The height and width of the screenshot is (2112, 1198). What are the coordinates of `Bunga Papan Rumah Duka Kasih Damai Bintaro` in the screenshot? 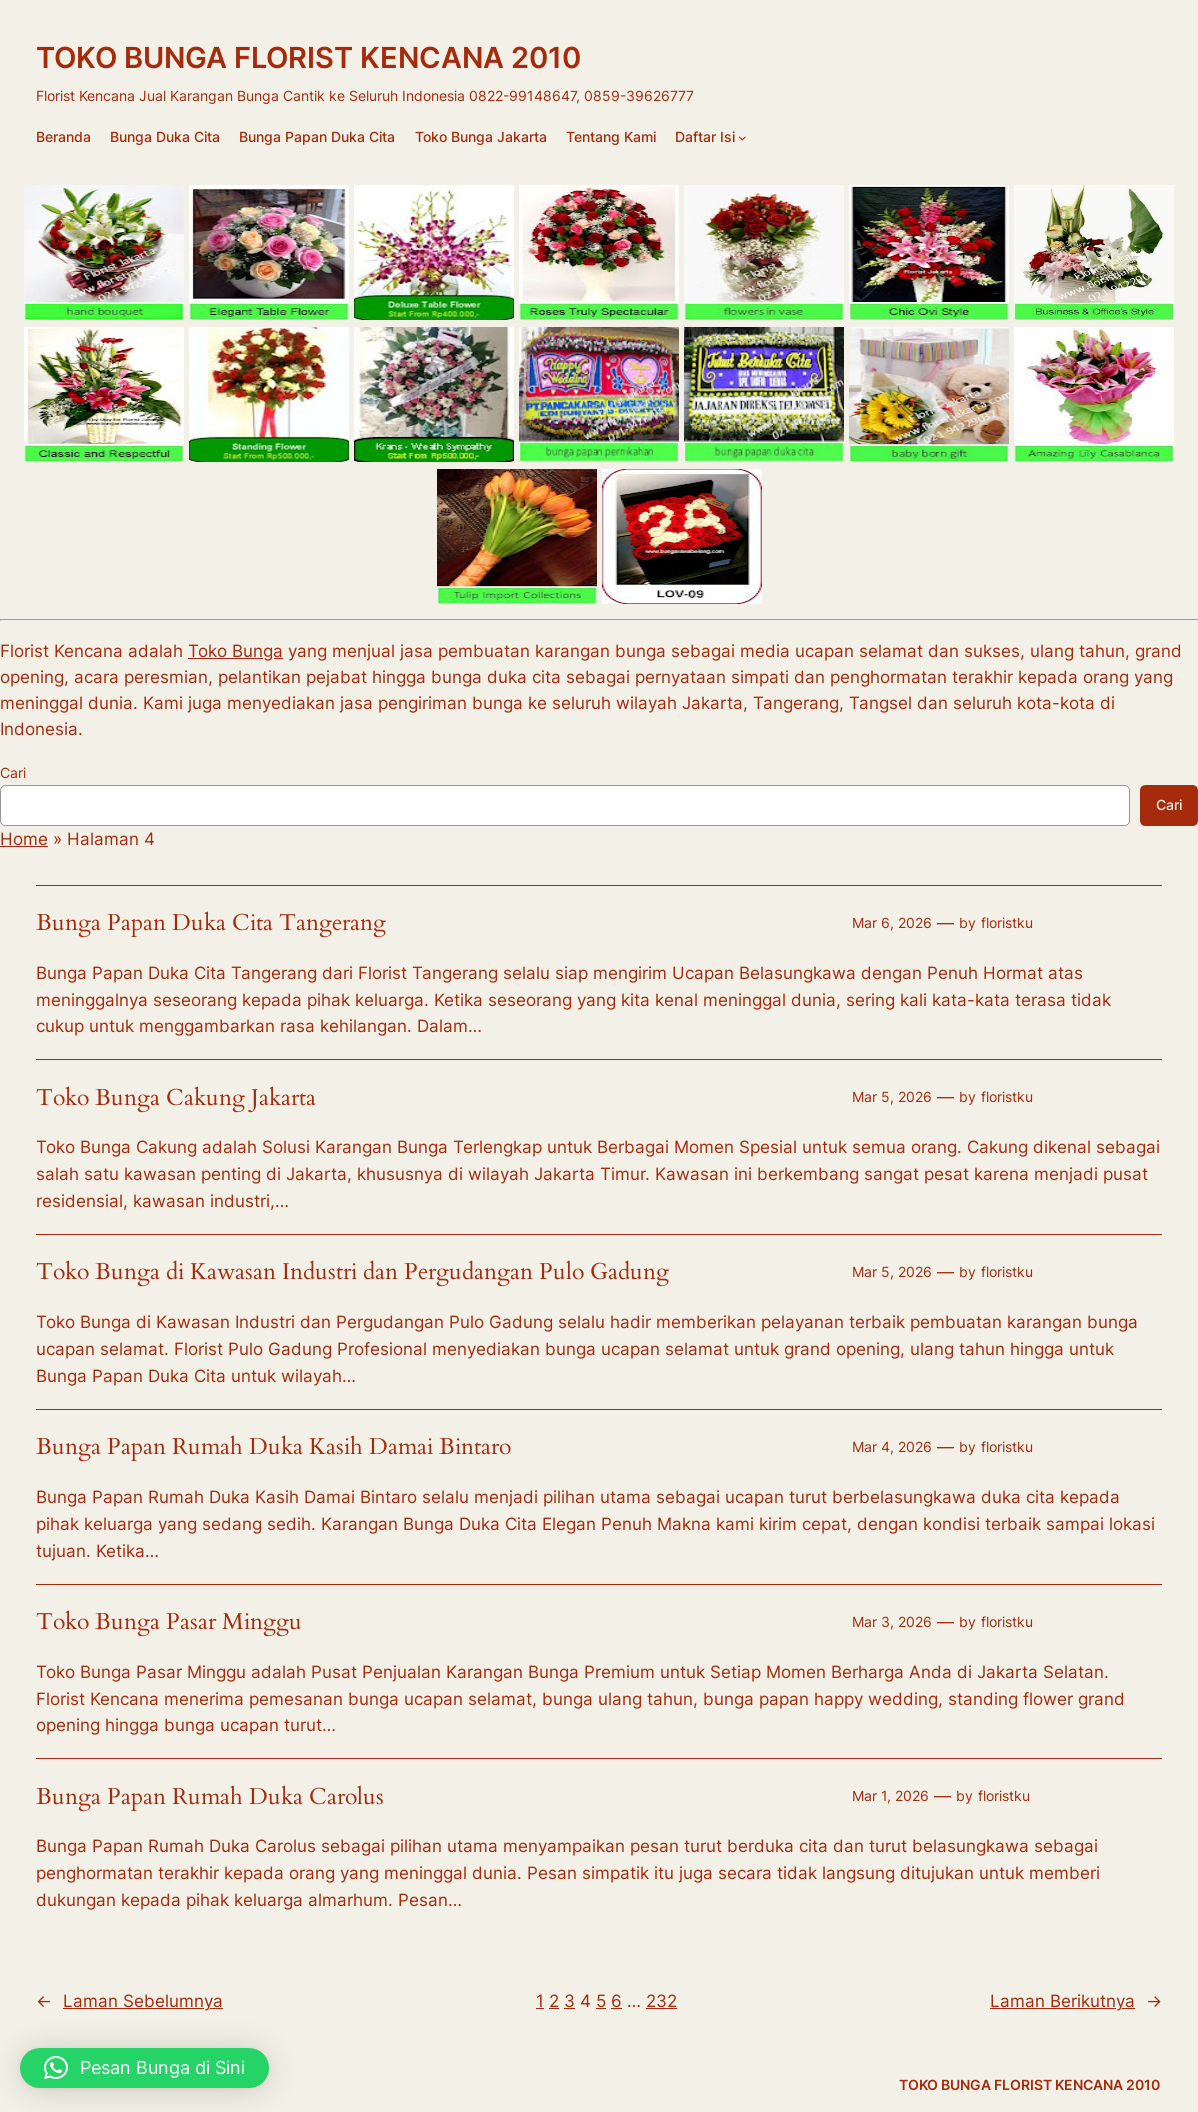 It's located at (273, 1447).